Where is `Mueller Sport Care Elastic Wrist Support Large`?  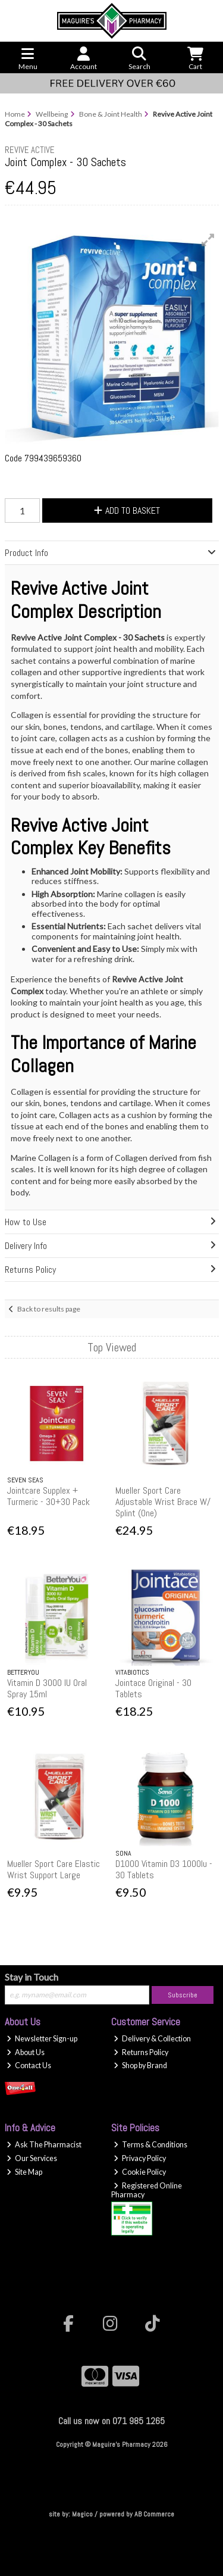
Mueller Sport Care Elastic Wrist Support Large is located at coordinates (53, 1869).